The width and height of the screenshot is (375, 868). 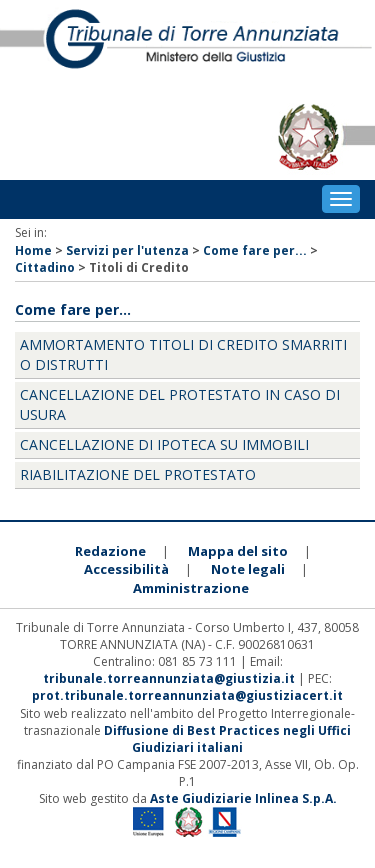 I want to click on prot.tribunale.torreannunziata@giustiziacert.it, so click(x=187, y=695).